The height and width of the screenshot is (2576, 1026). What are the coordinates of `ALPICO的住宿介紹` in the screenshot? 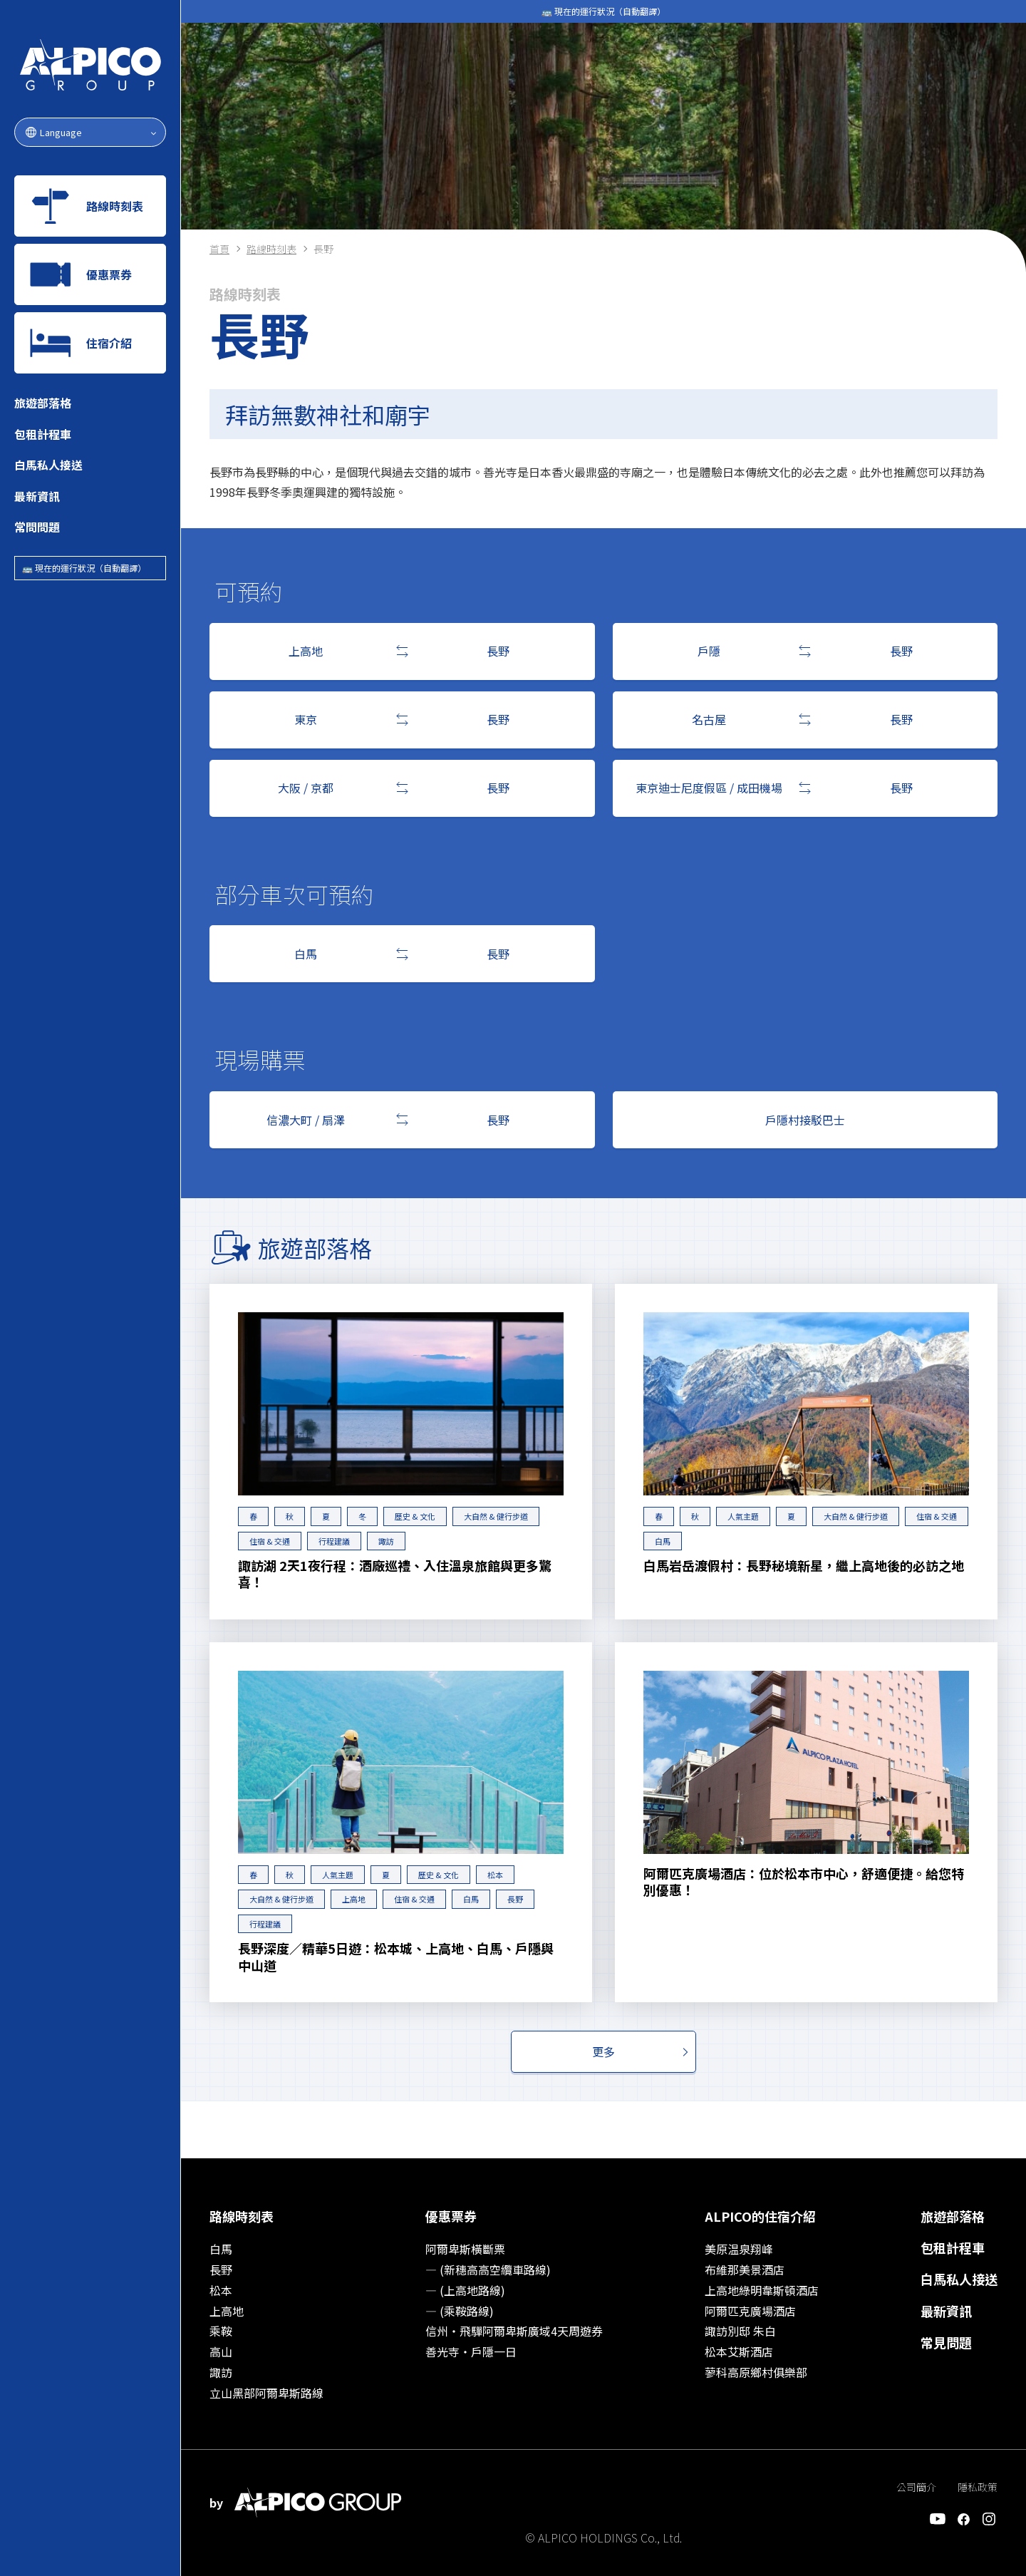 It's located at (760, 2216).